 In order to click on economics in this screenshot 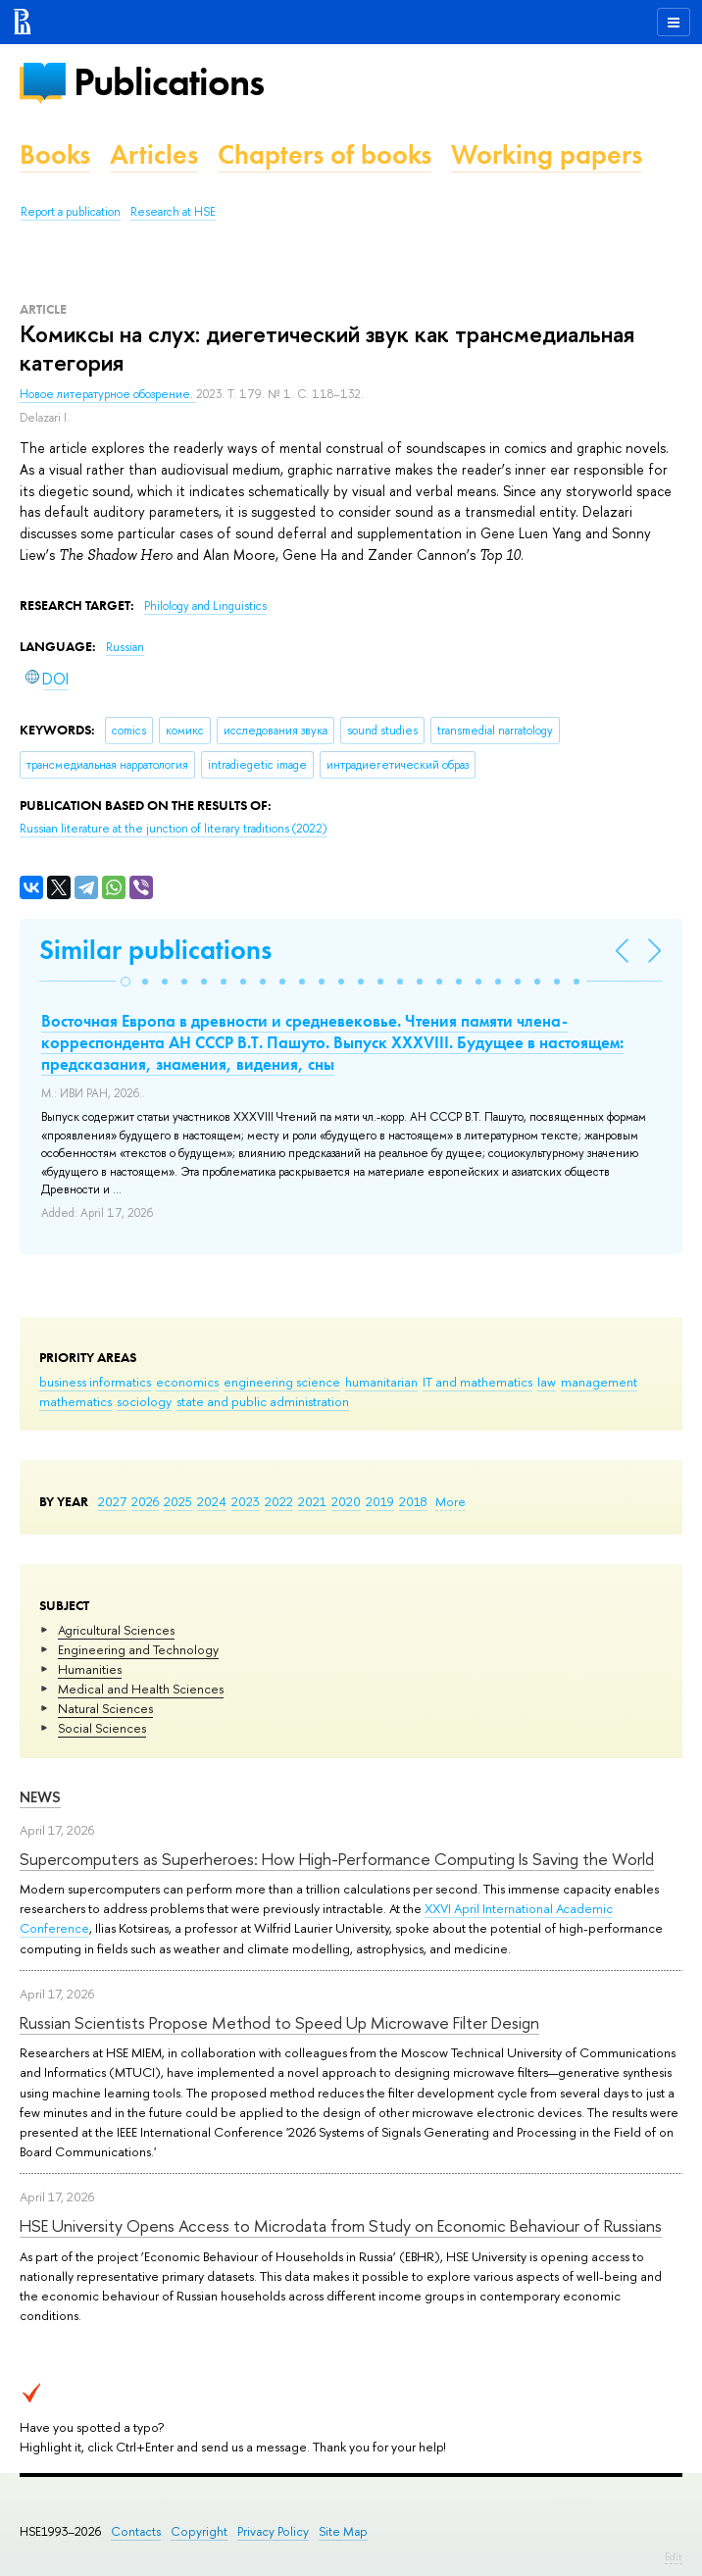, I will do `click(187, 1381)`.